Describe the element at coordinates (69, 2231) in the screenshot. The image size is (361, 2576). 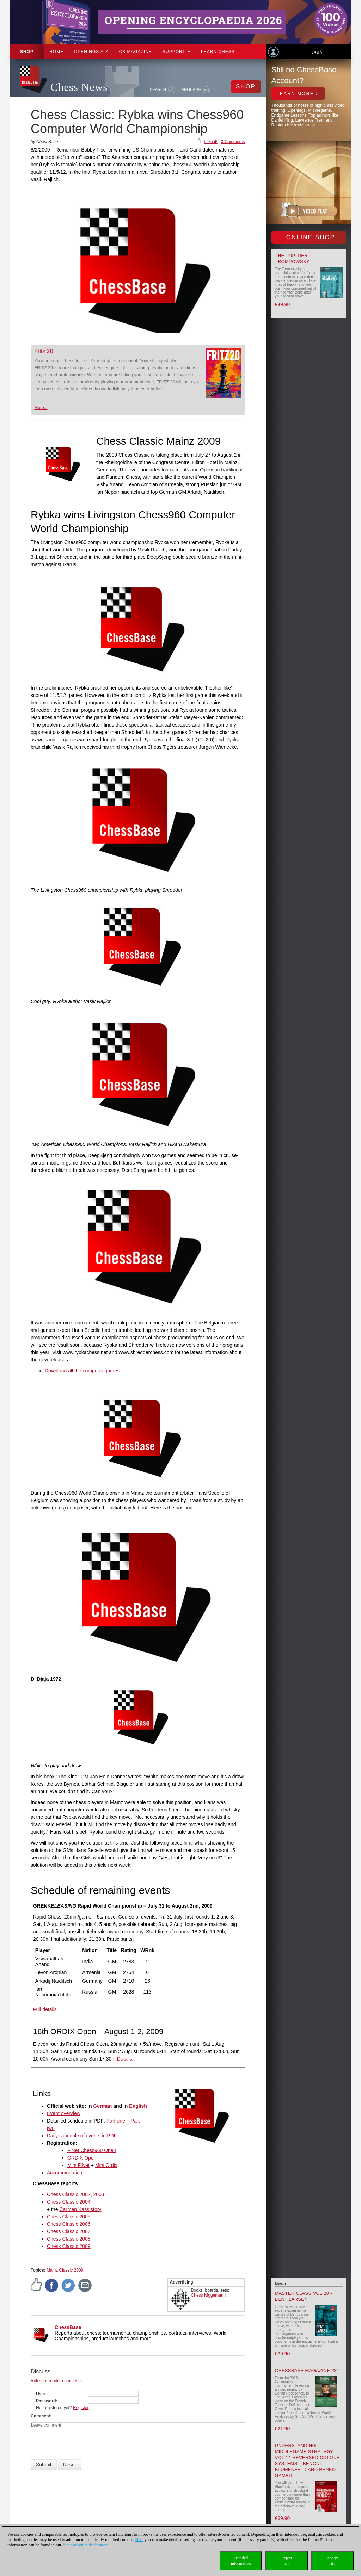
I see `Chess Classic 2007` at that location.